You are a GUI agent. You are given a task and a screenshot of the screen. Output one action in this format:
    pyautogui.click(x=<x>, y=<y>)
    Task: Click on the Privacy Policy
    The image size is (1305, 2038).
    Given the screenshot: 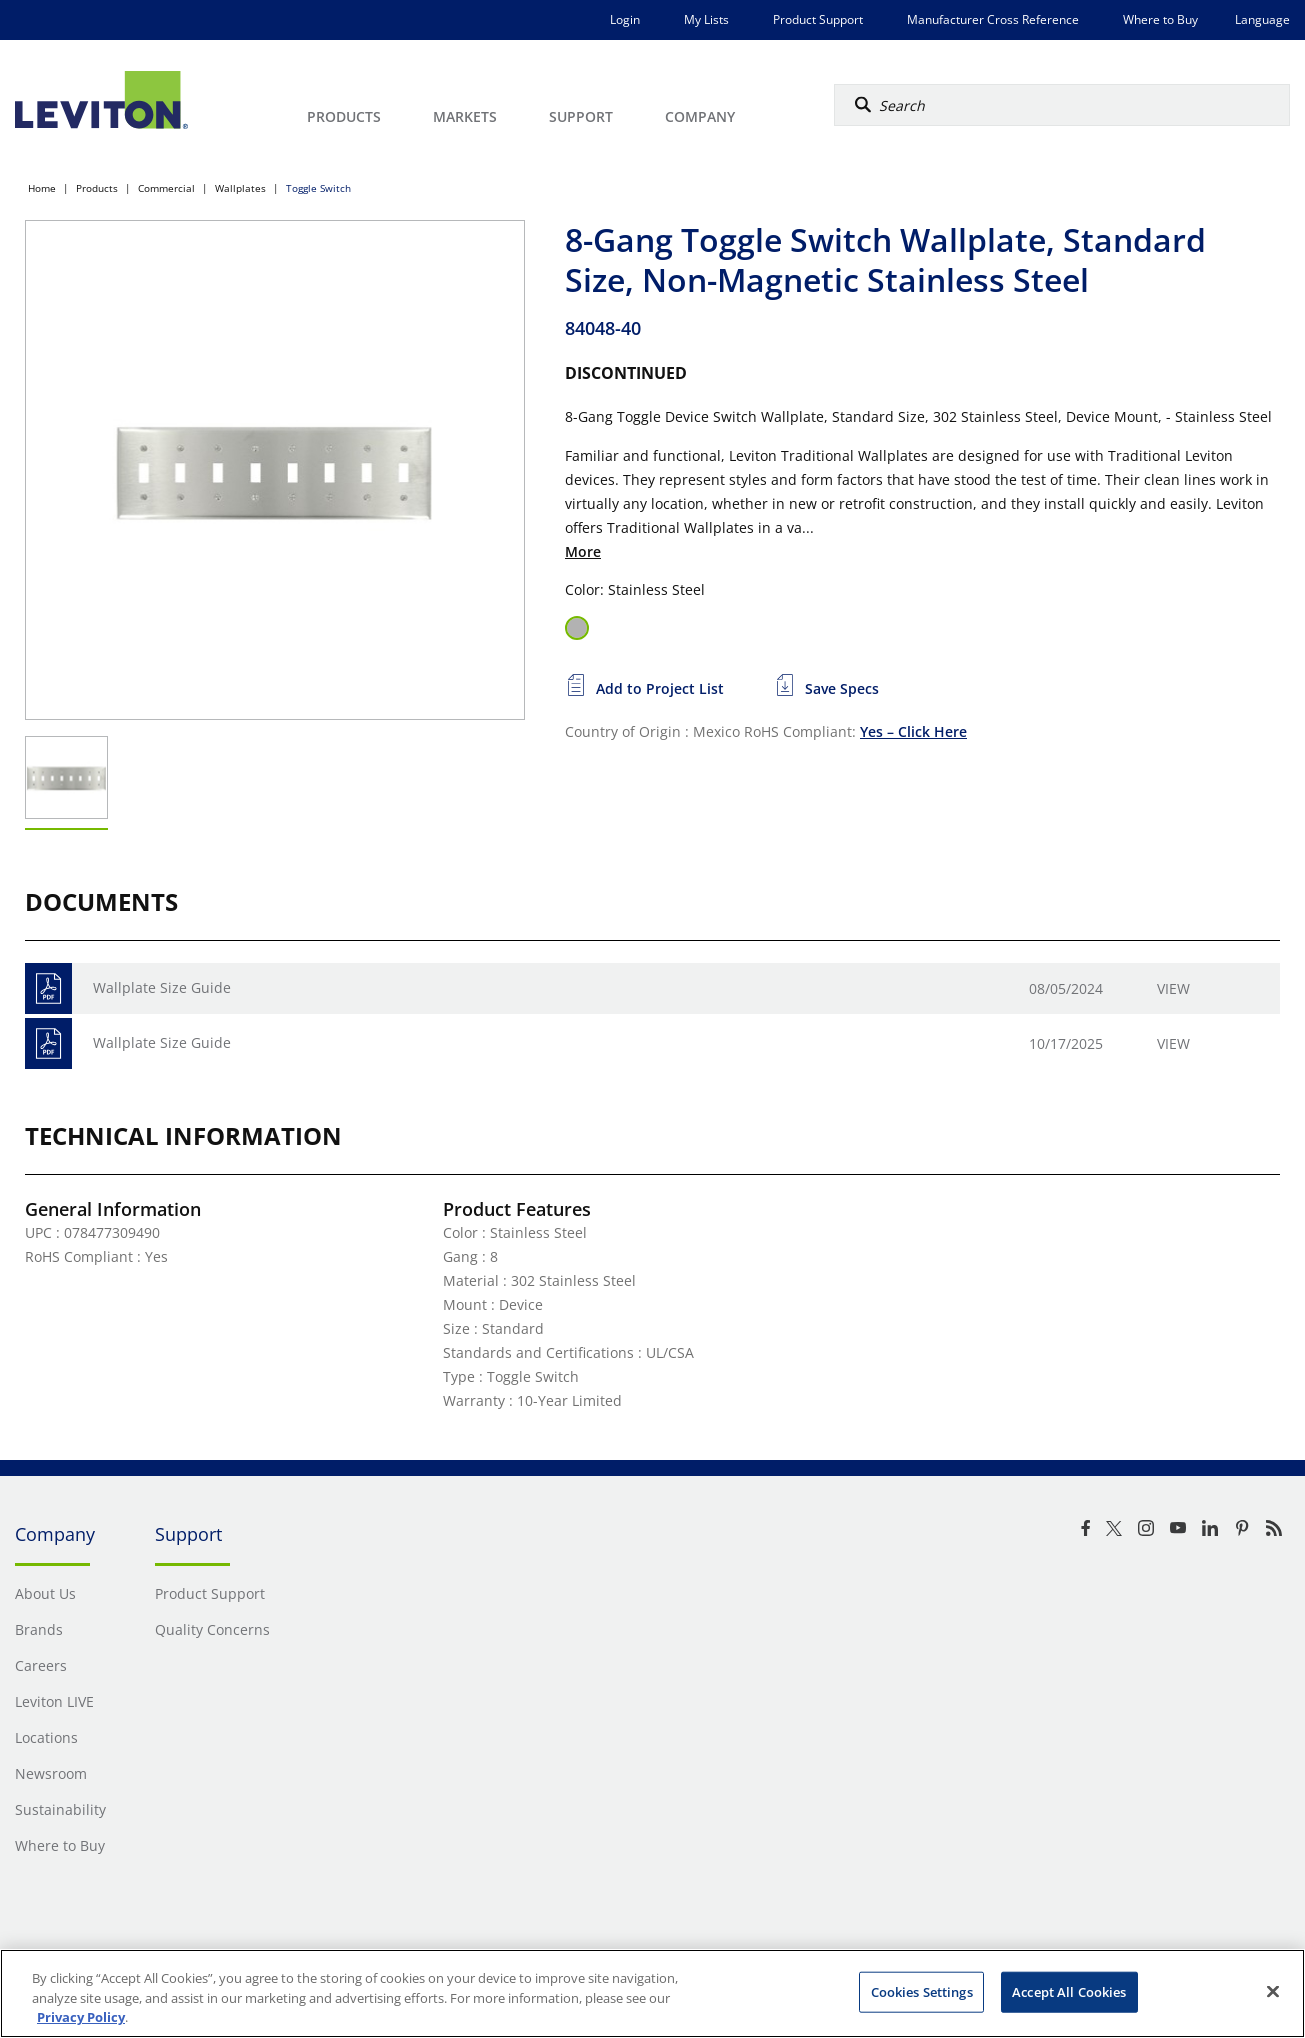 What is the action you would take?
    pyautogui.click(x=81, y=2017)
    